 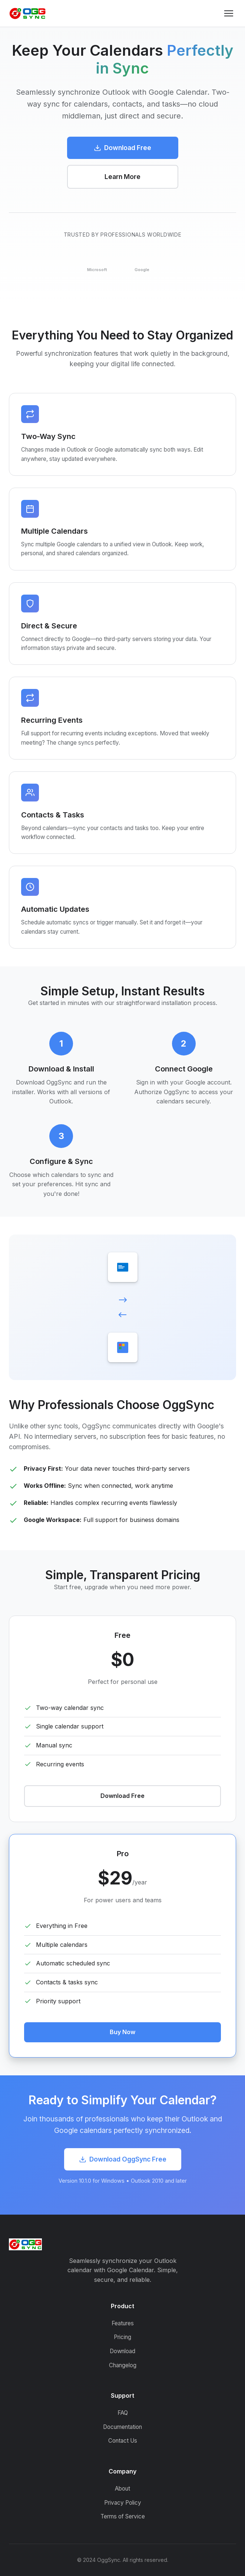 I want to click on Terms of Service, so click(x=122, y=2516).